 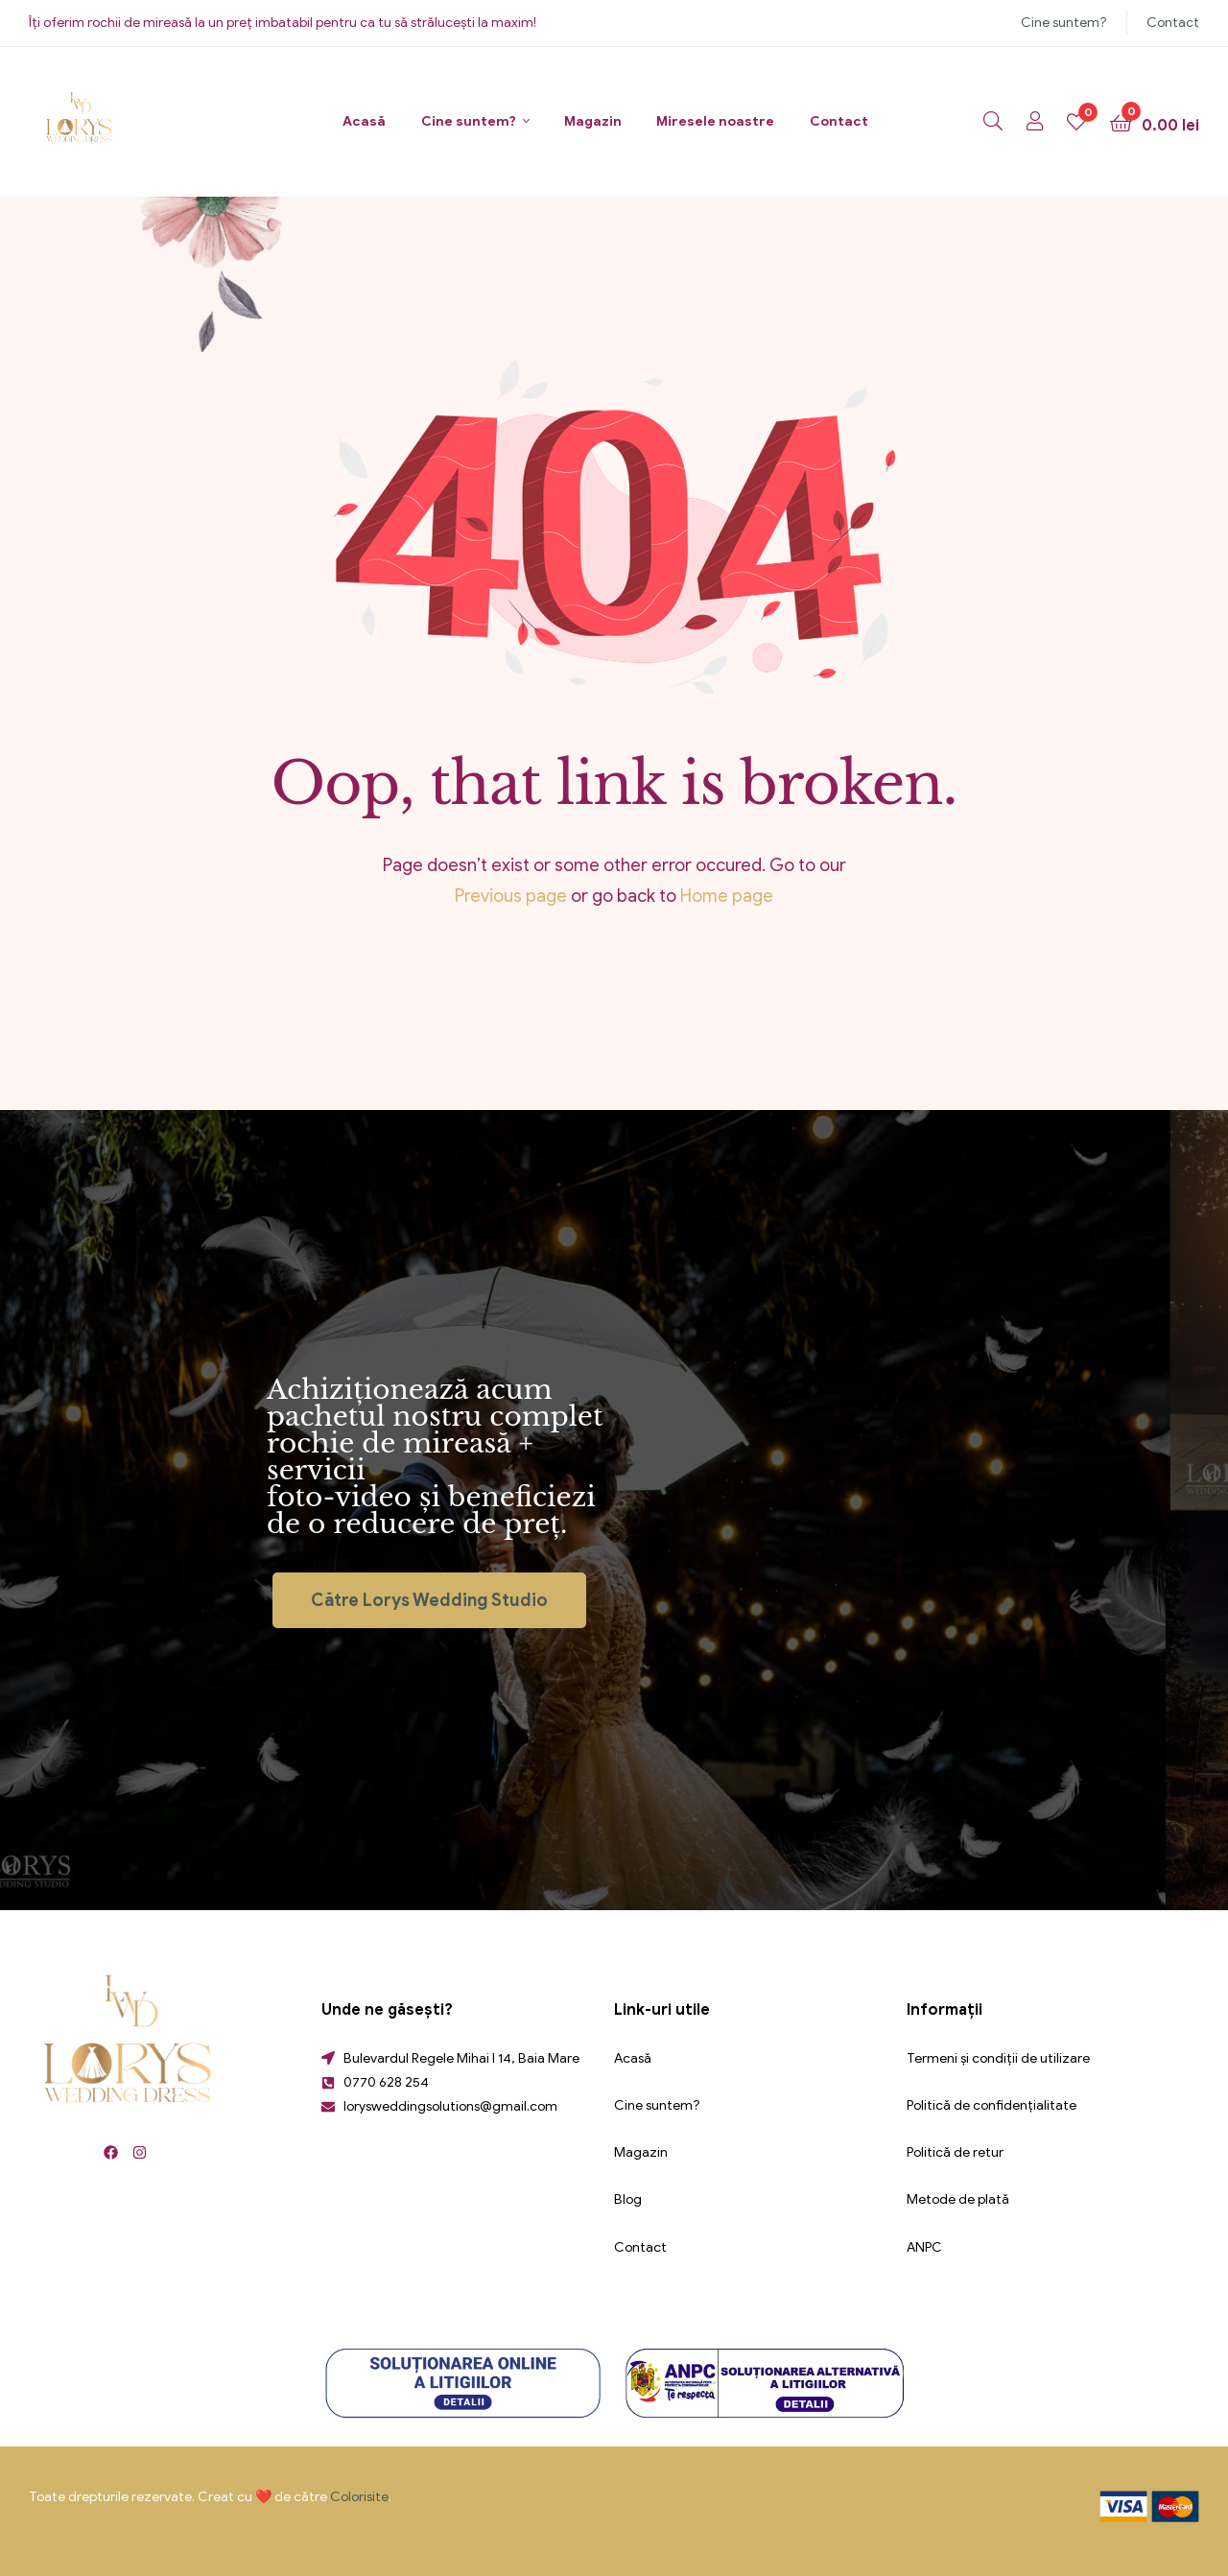 I want to click on Acasă, so click(x=364, y=121).